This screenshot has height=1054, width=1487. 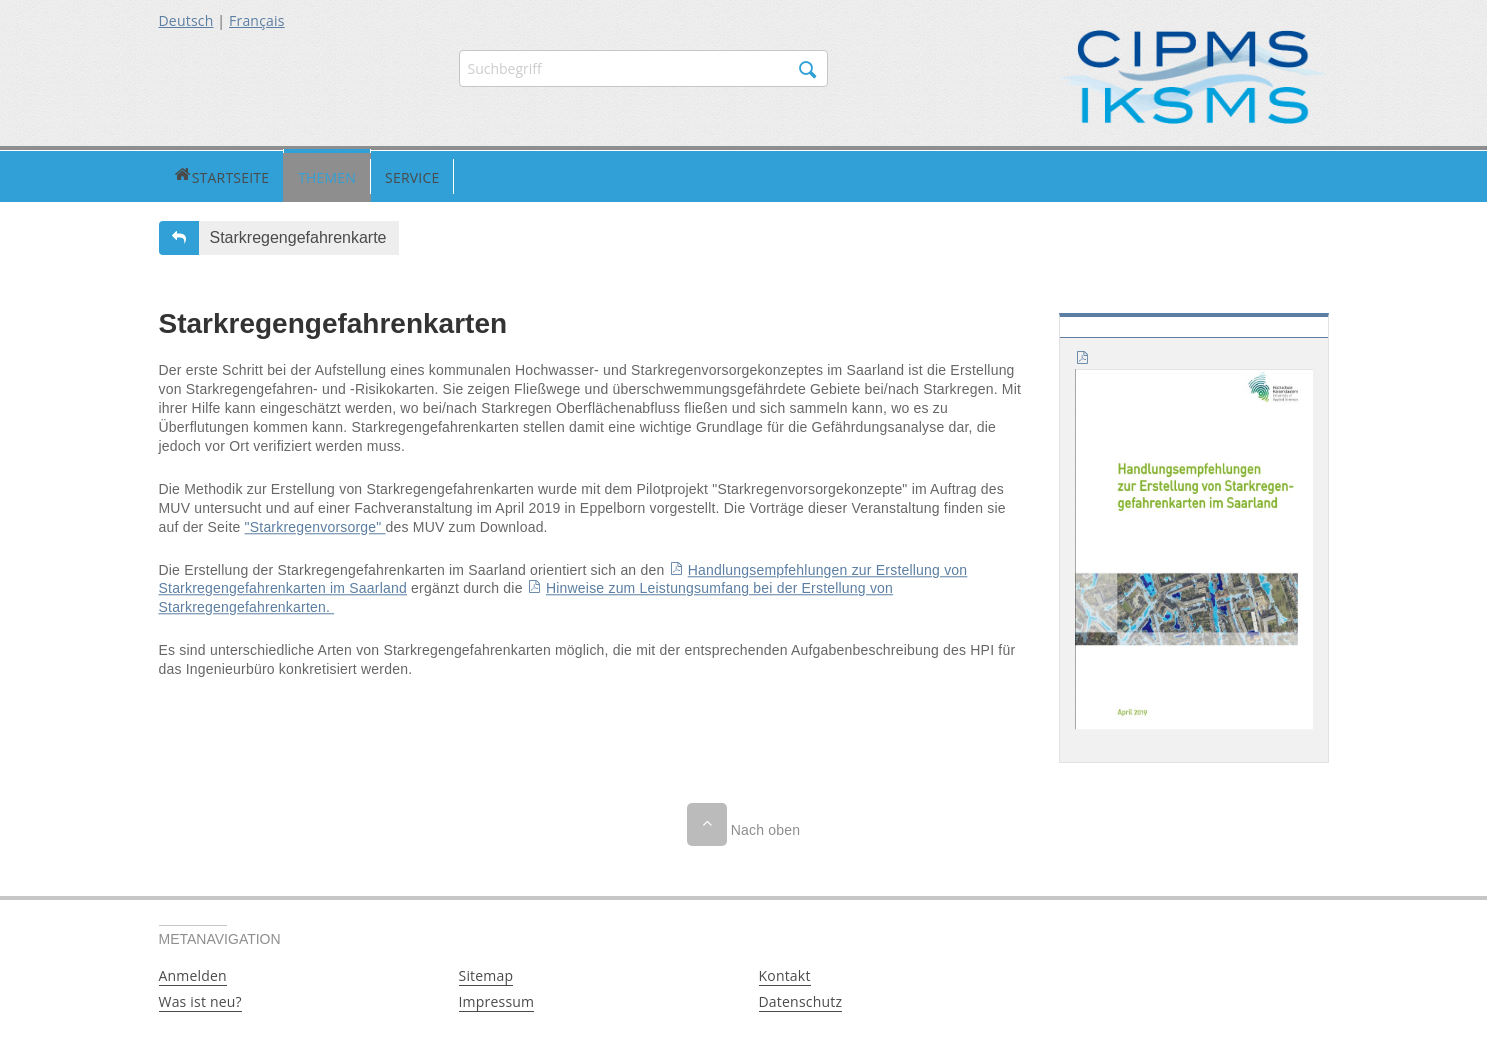 I want to click on Français, so click(x=257, y=20).